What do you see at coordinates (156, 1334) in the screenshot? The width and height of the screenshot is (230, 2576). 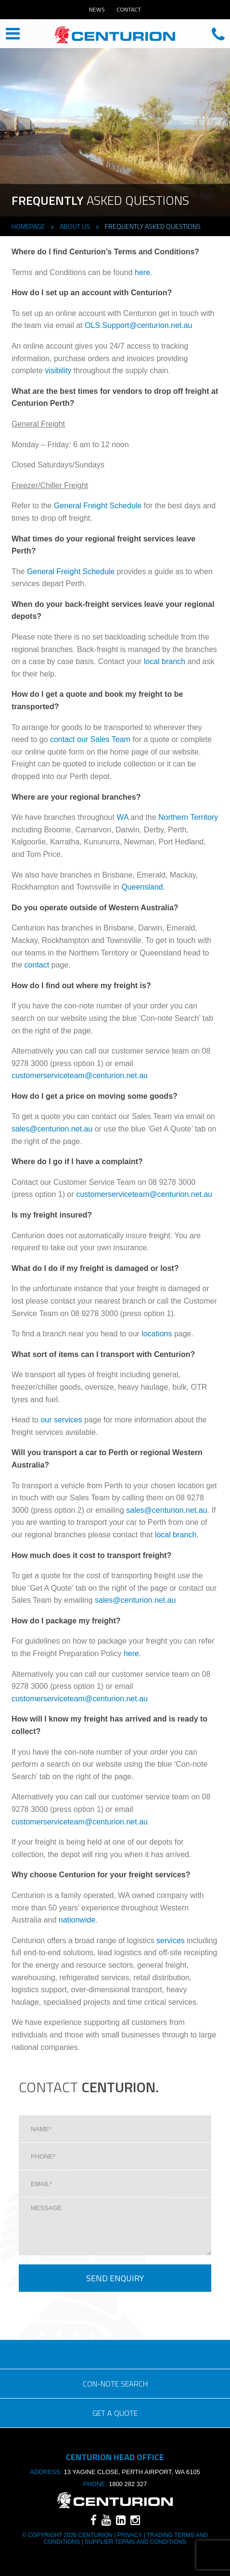 I see `locations` at bounding box center [156, 1334].